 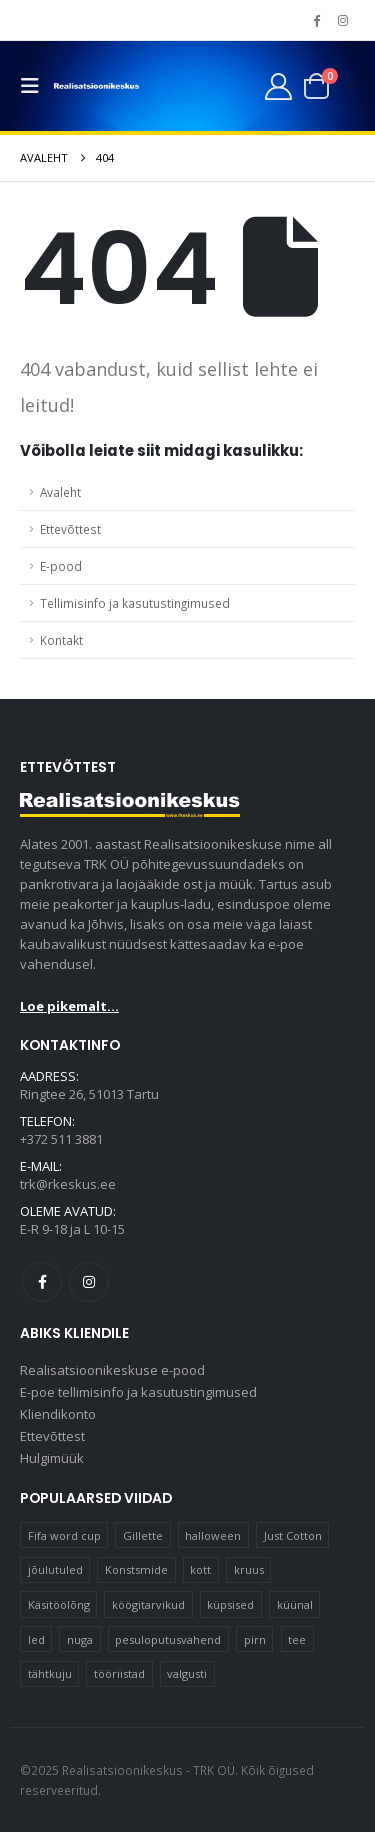 What do you see at coordinates (168, 1639) in the screenshot?
I see `pesuloputusvahend [pesuloputusvahend (10 elementi)]` at bounding box center [168, 1639].